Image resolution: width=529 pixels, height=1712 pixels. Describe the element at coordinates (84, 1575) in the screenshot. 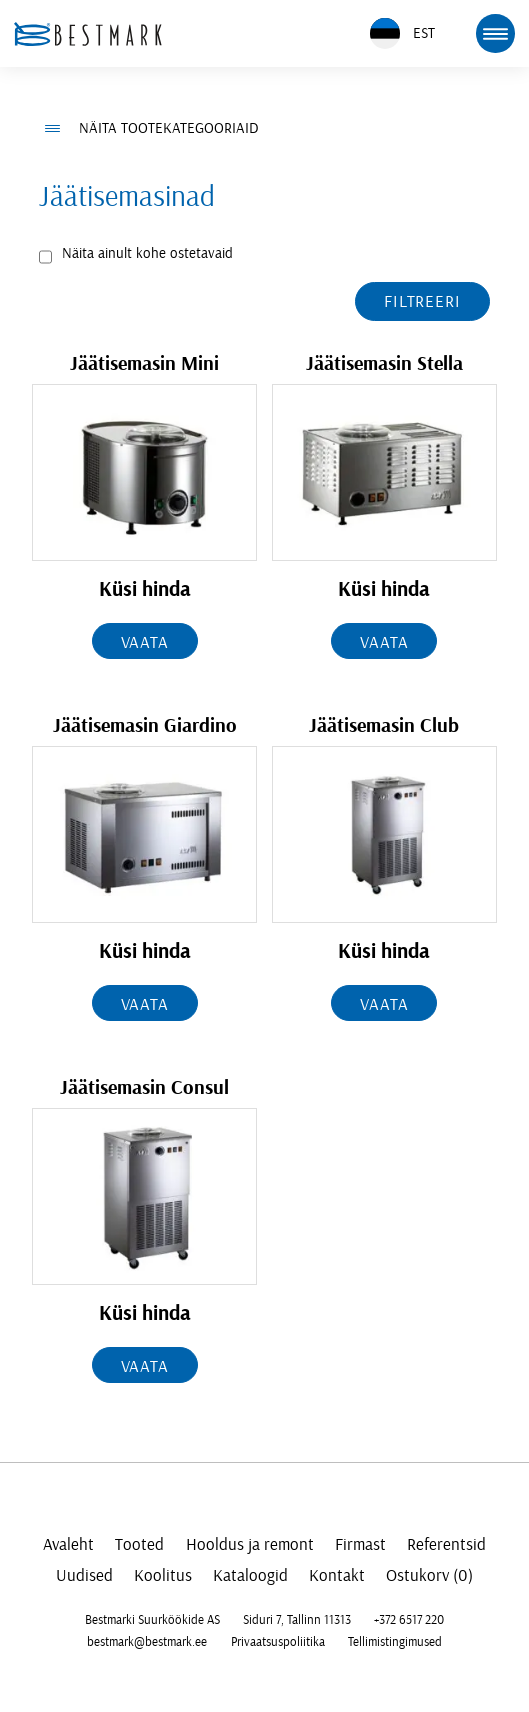

I see `Uudised` at that location.